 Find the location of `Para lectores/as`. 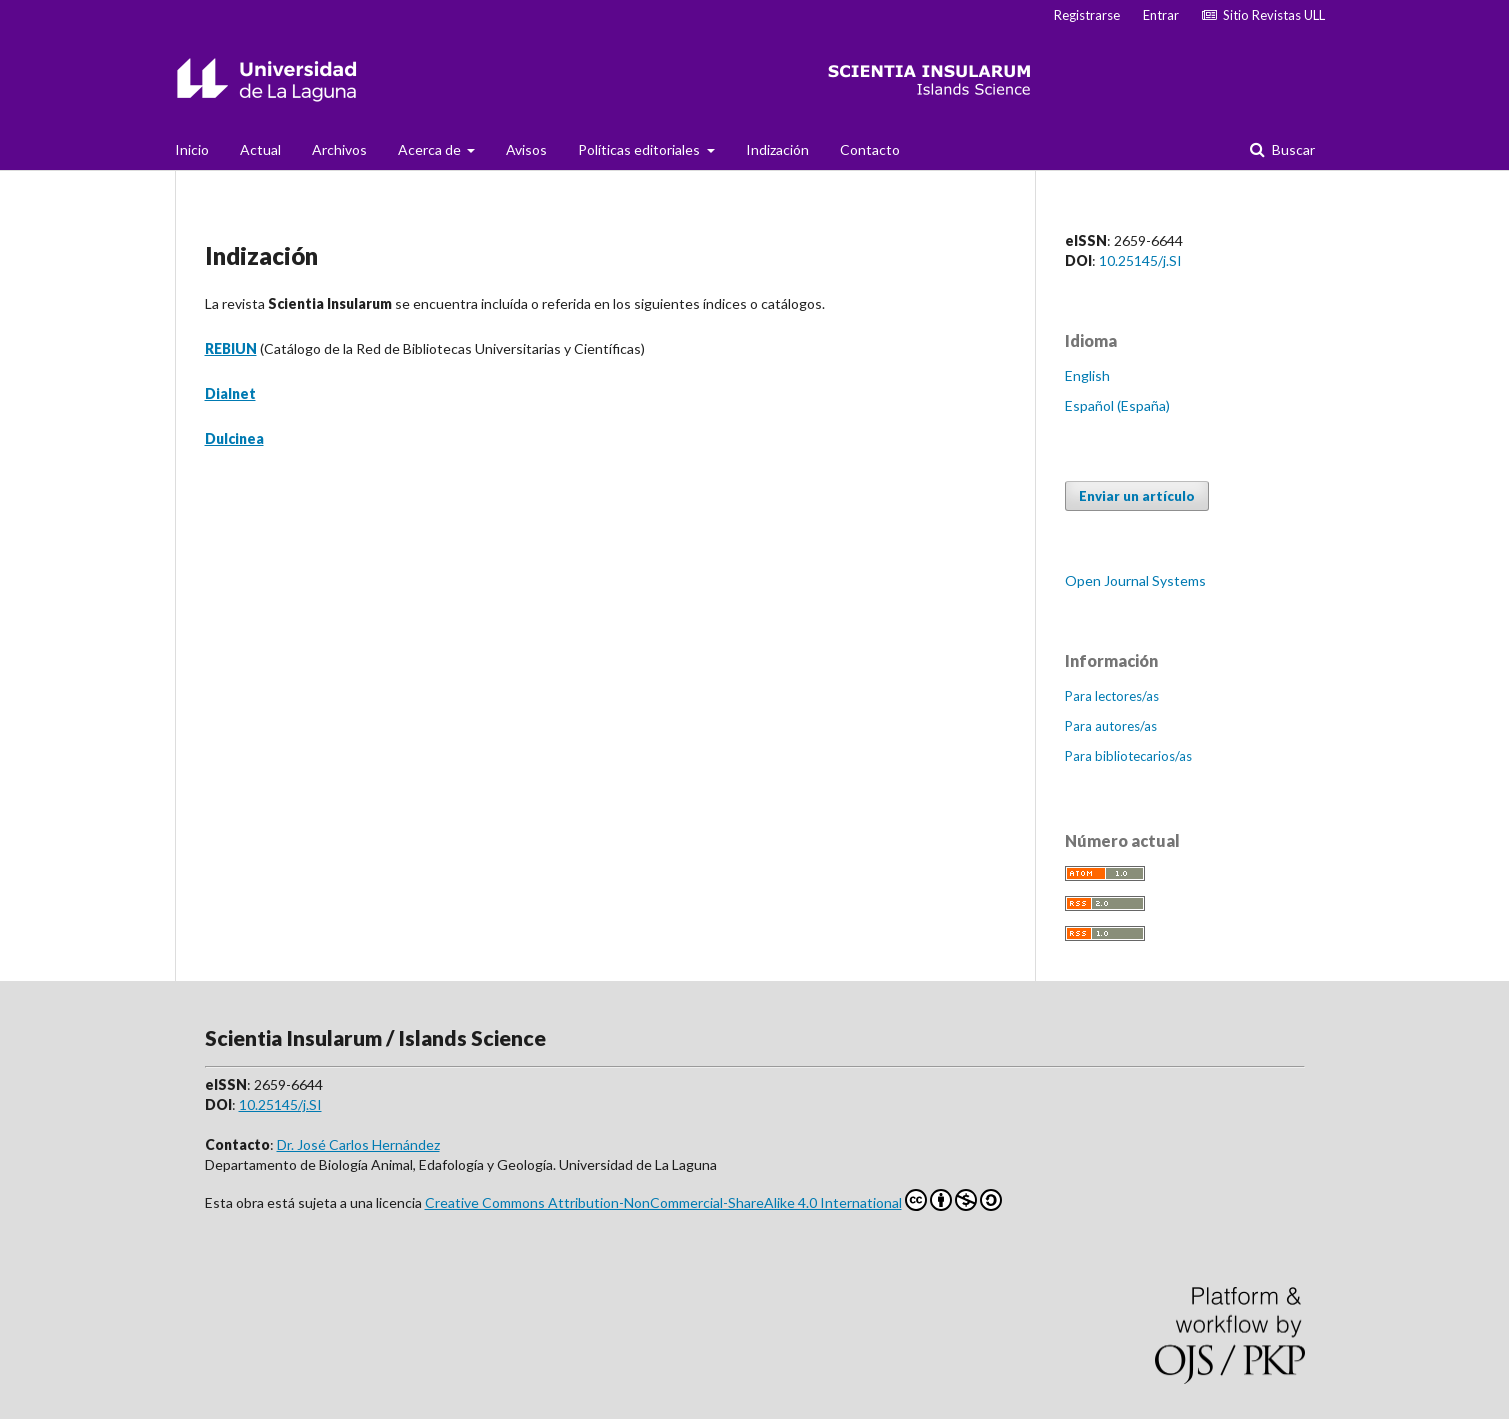

Para lectores/as is located at coordinates (1112, 696).